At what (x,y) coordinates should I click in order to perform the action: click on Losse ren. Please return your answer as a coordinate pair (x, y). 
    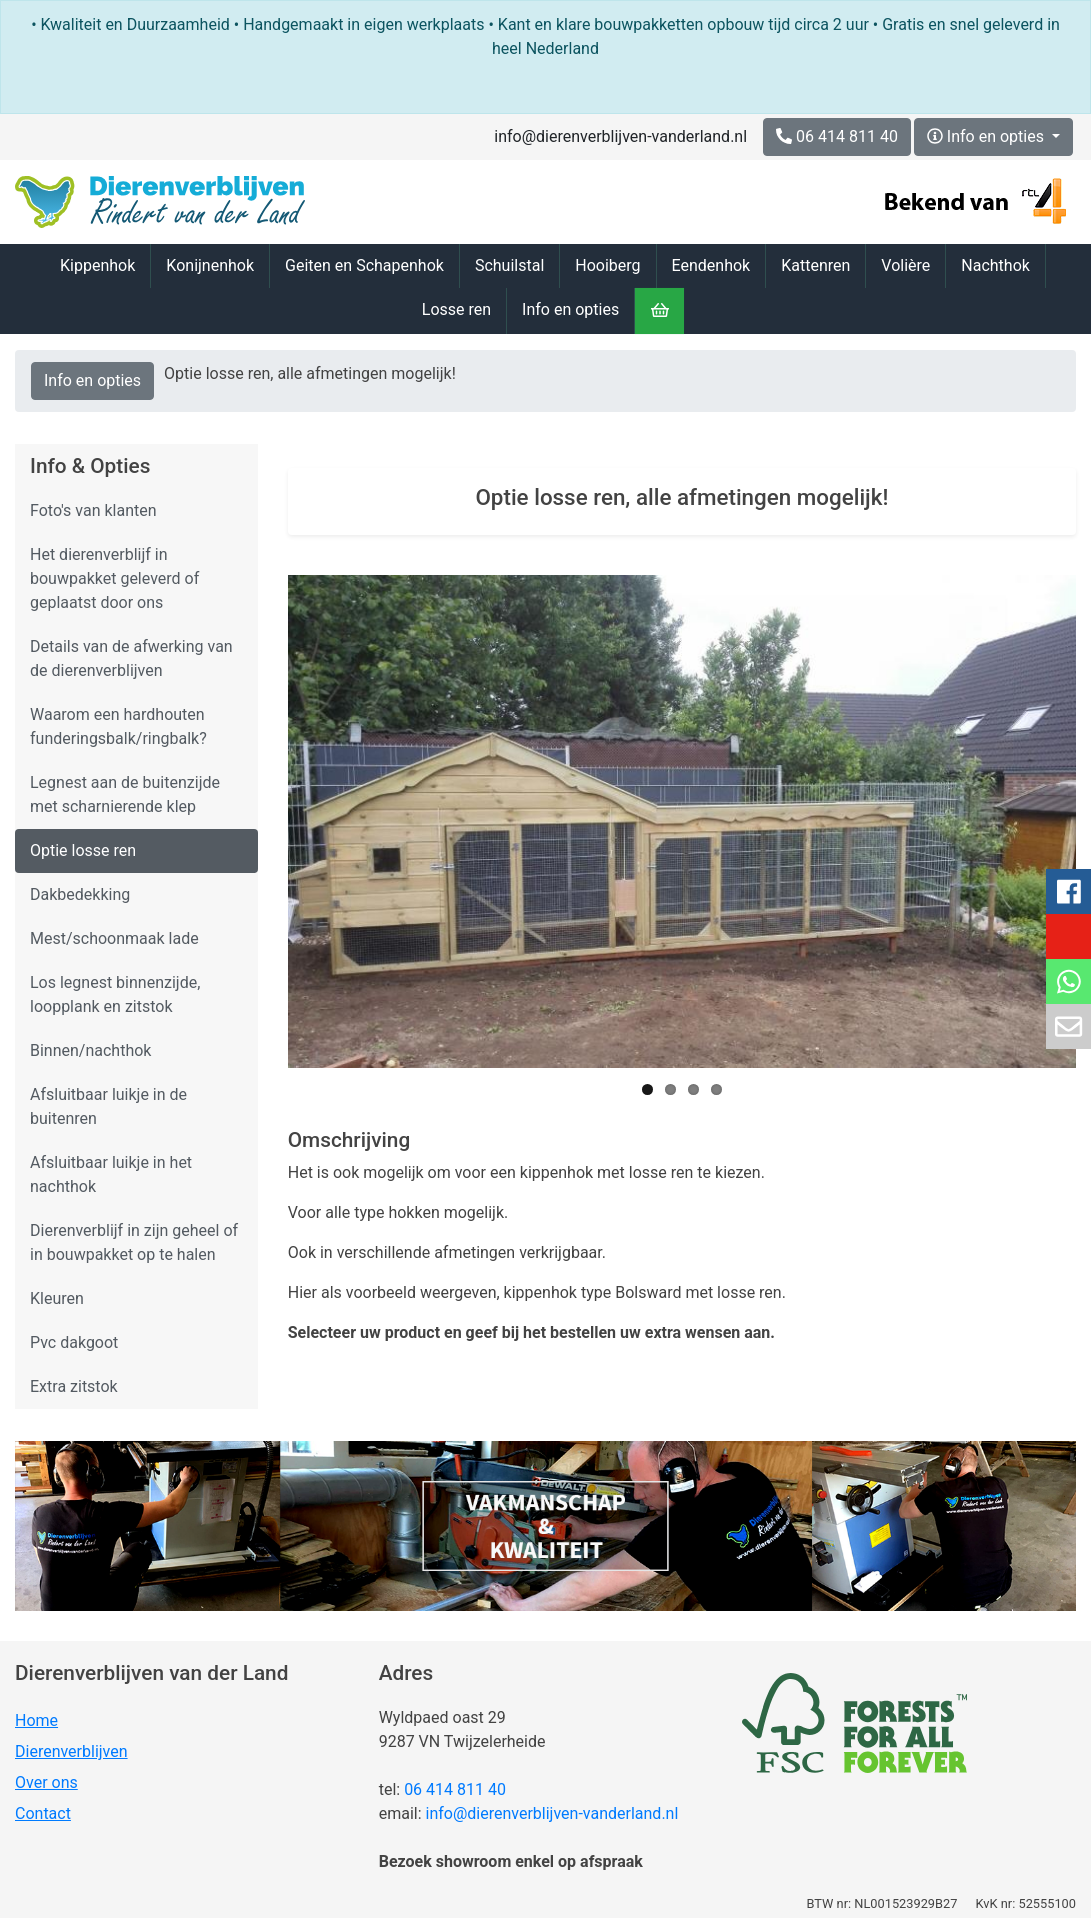
    Looking at the image, I should click on (456, 309).